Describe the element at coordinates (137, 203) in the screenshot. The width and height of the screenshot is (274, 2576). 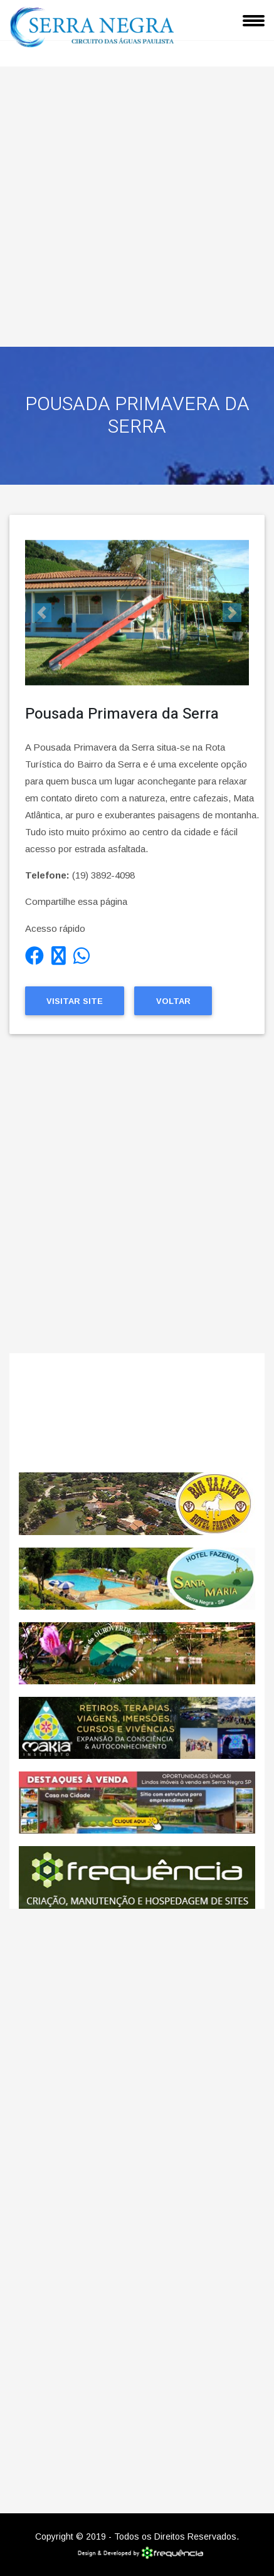
I see `[Advertisement]` at that location.